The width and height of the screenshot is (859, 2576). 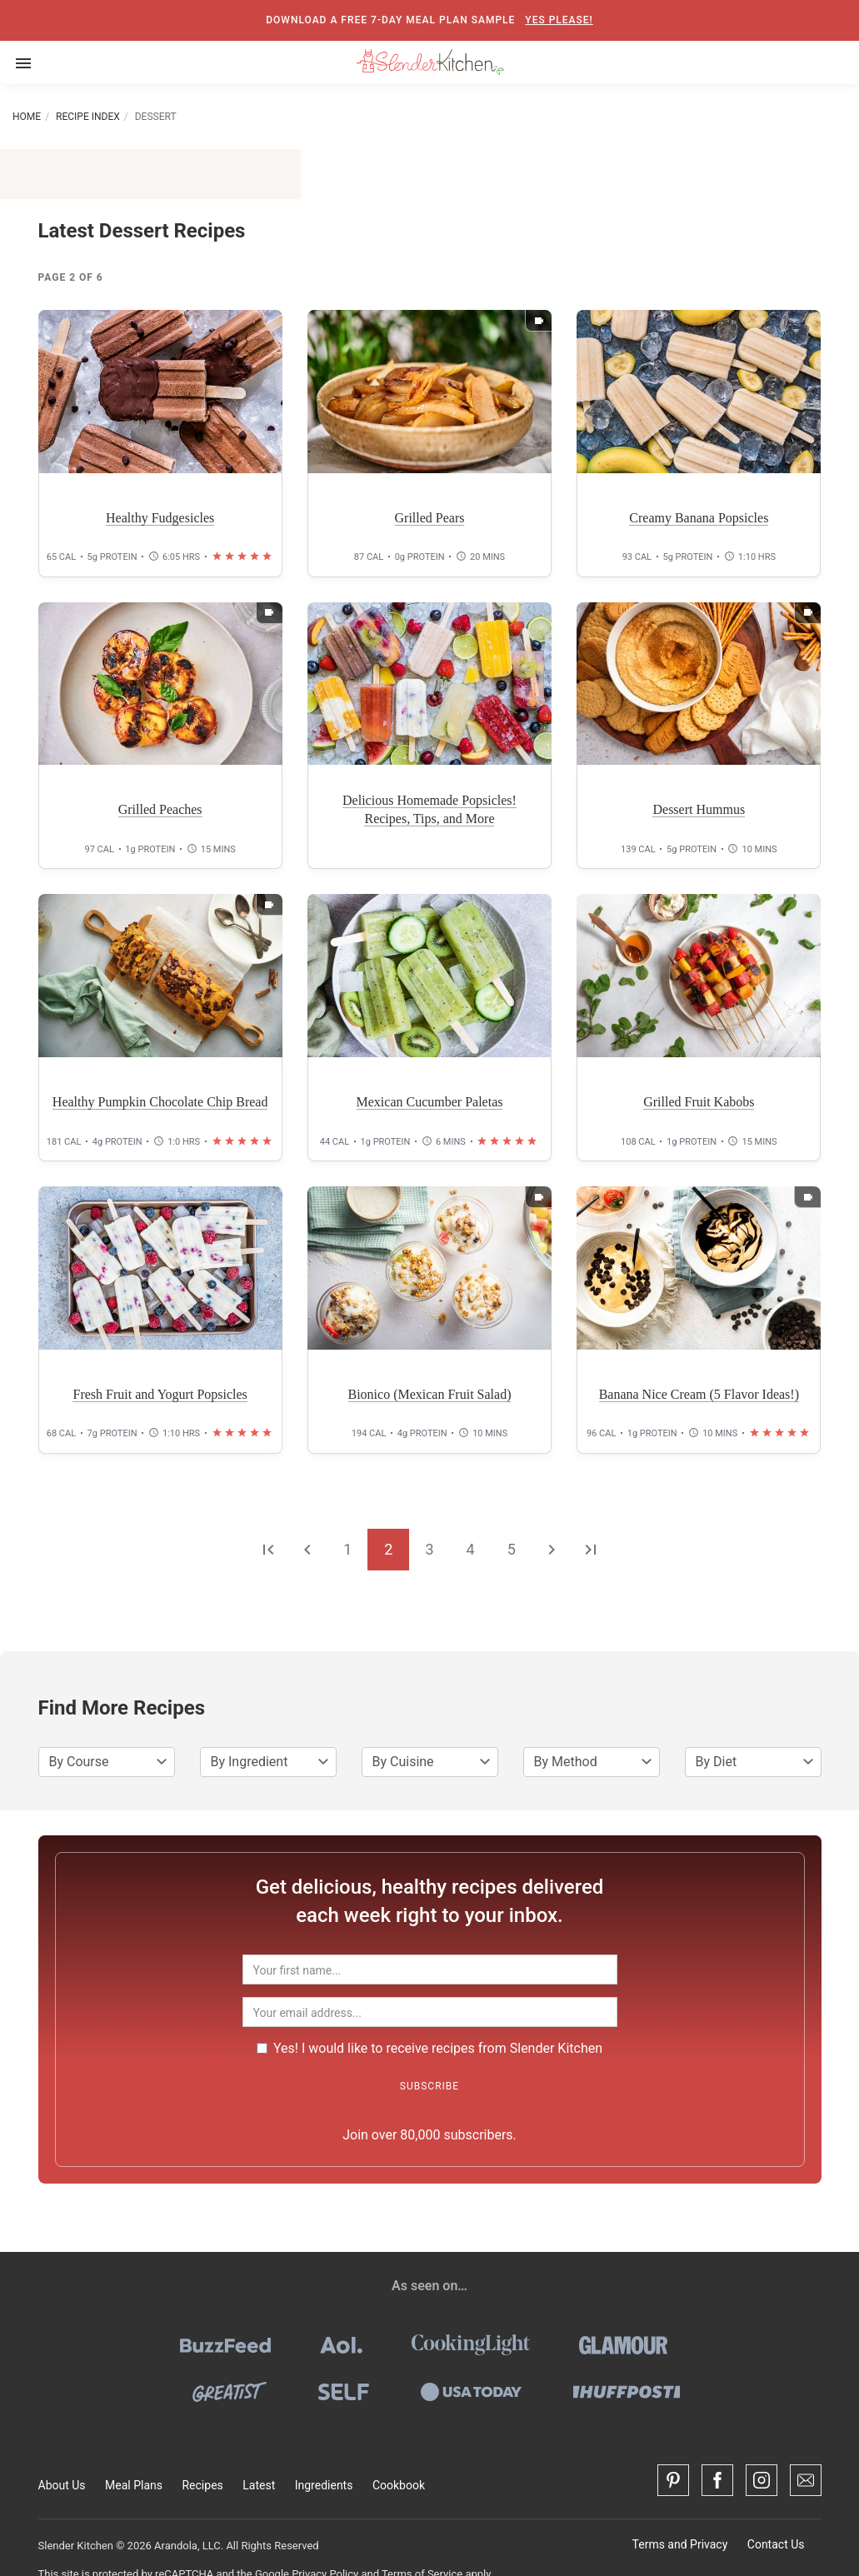 What do you see at coordinates (776, 2544) in the screenshot?
I see `Contact Us` at bounding box center [776, 2544].